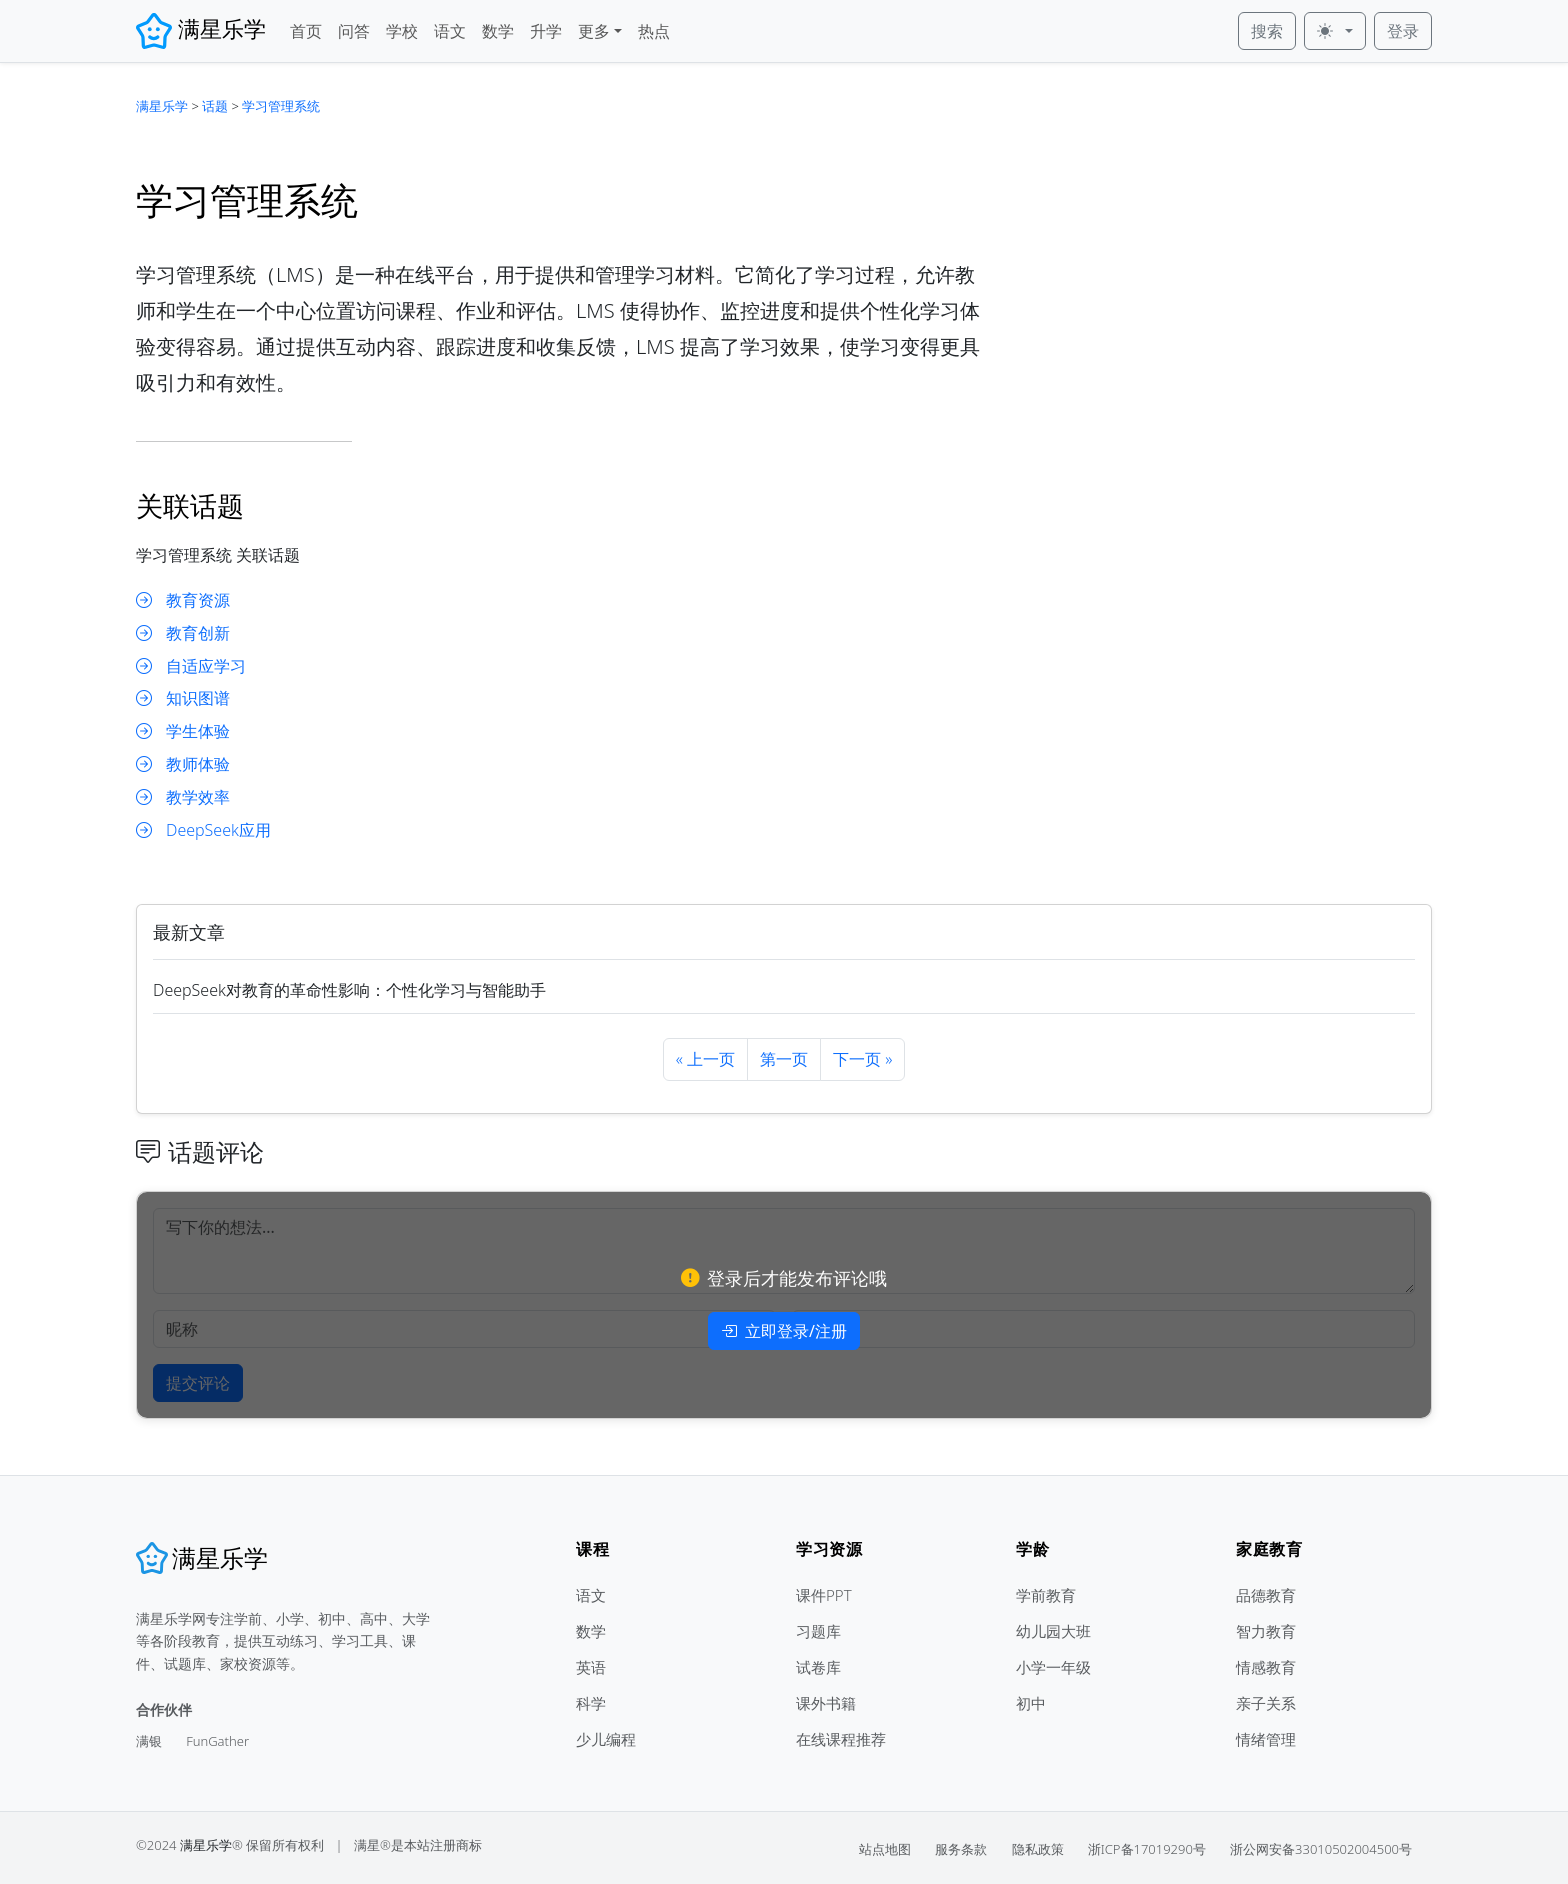  What do you see at coordinates (1267, 31) in the screenshot?
I see `搜索 [button]` at bounding box center [1267, 31].